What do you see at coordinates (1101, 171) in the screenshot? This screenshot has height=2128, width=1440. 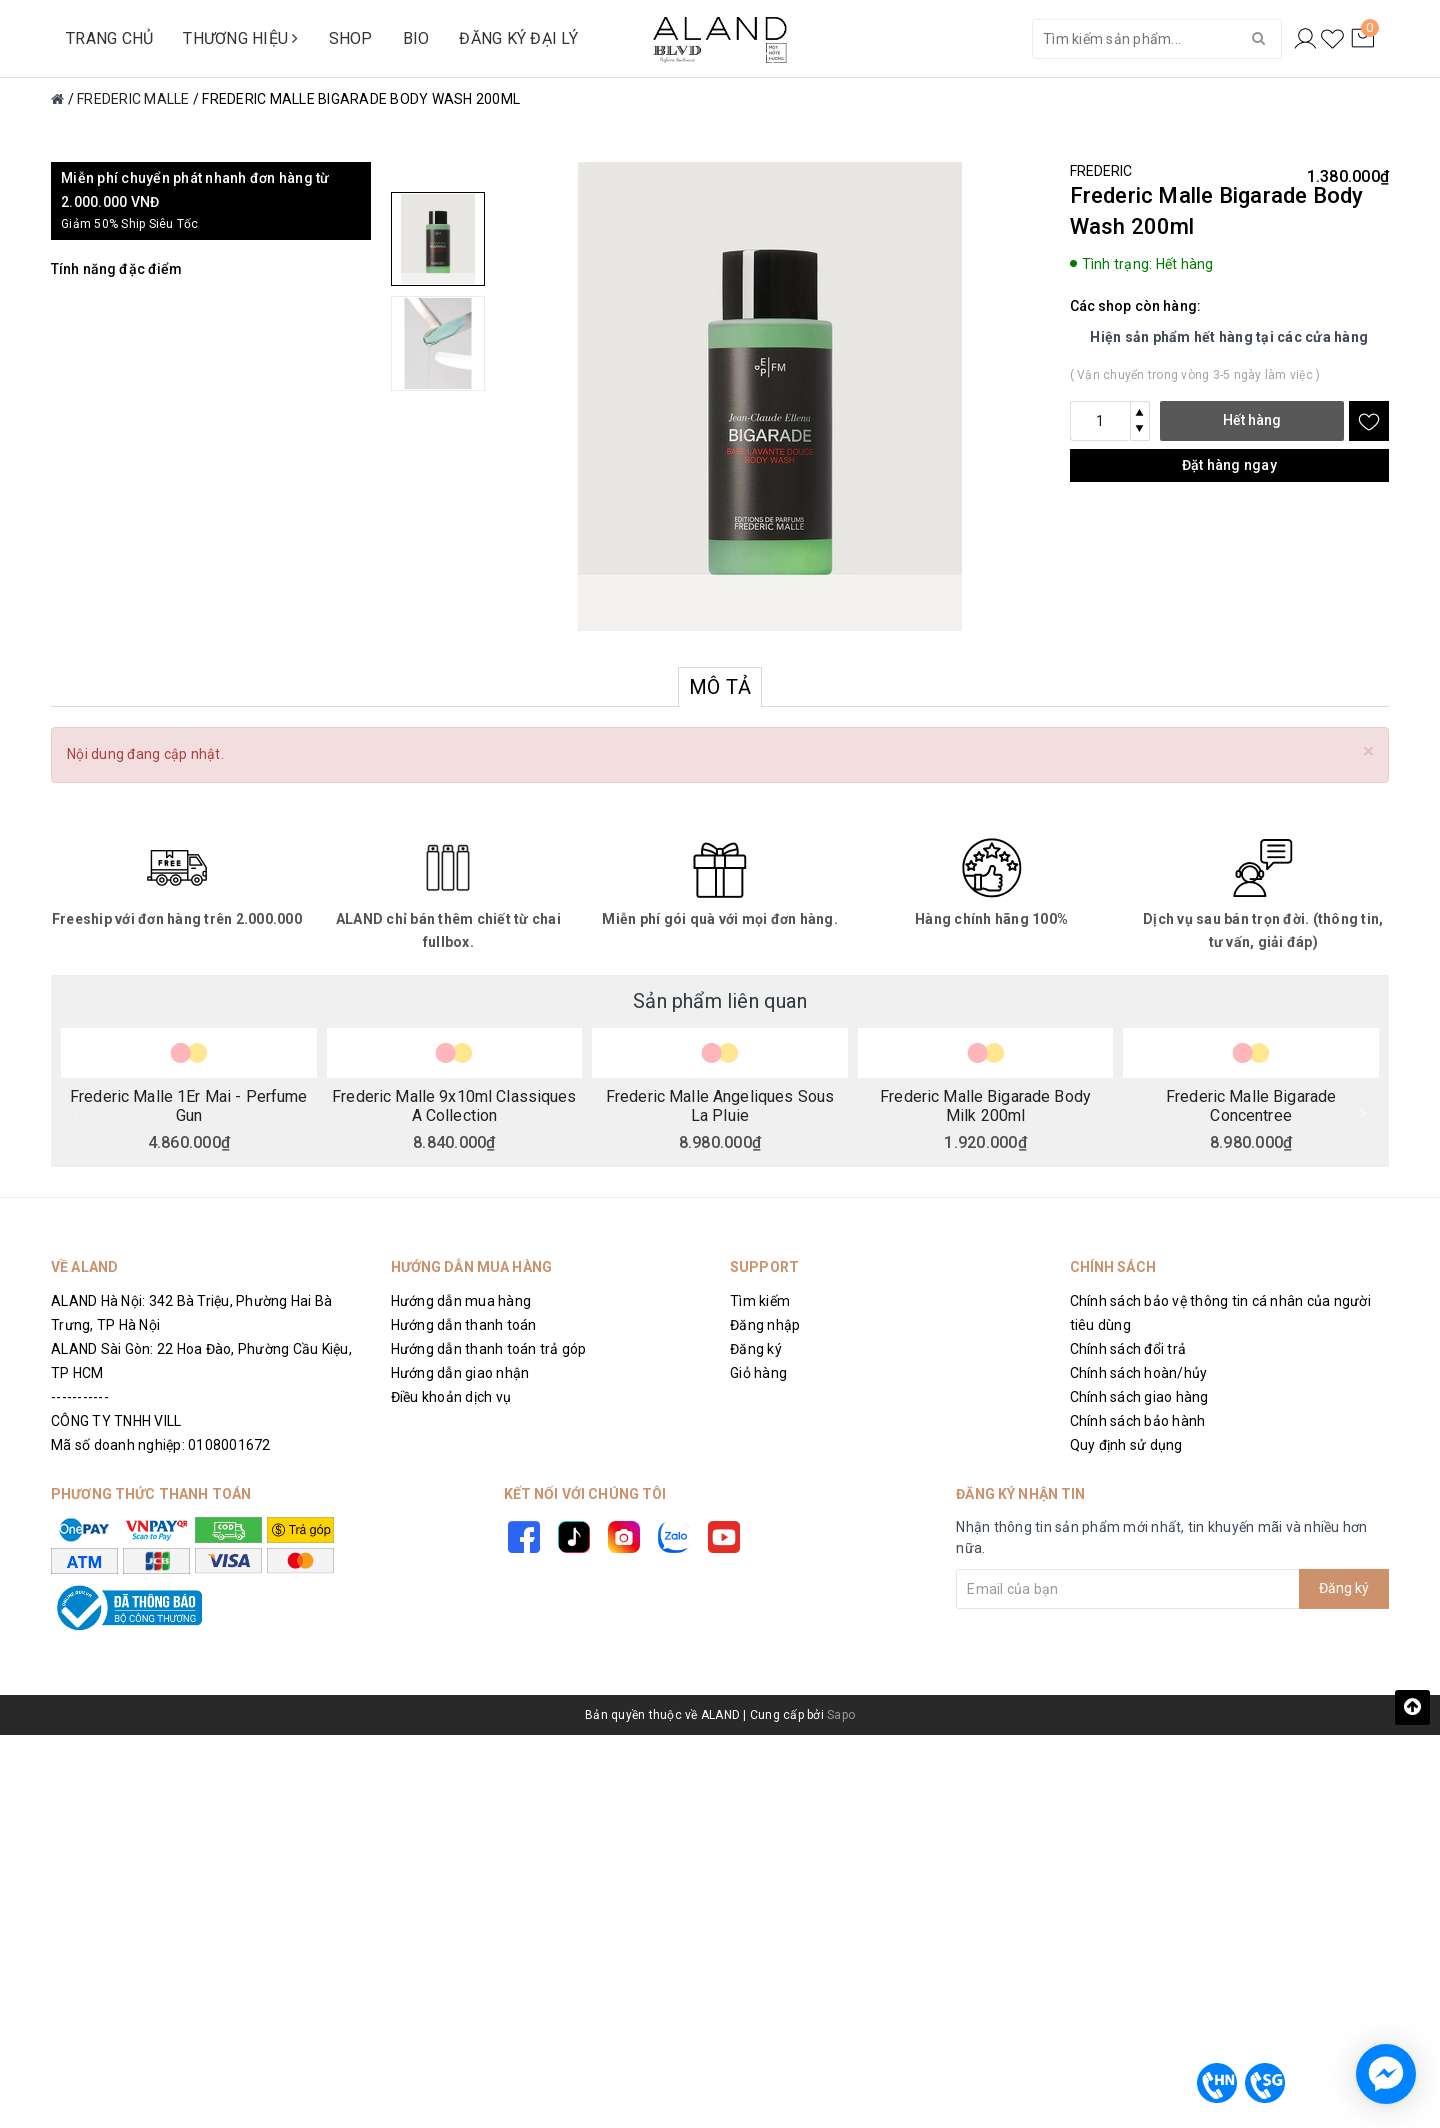 I see `FREDERIC` at bounding box center [1101, 171].